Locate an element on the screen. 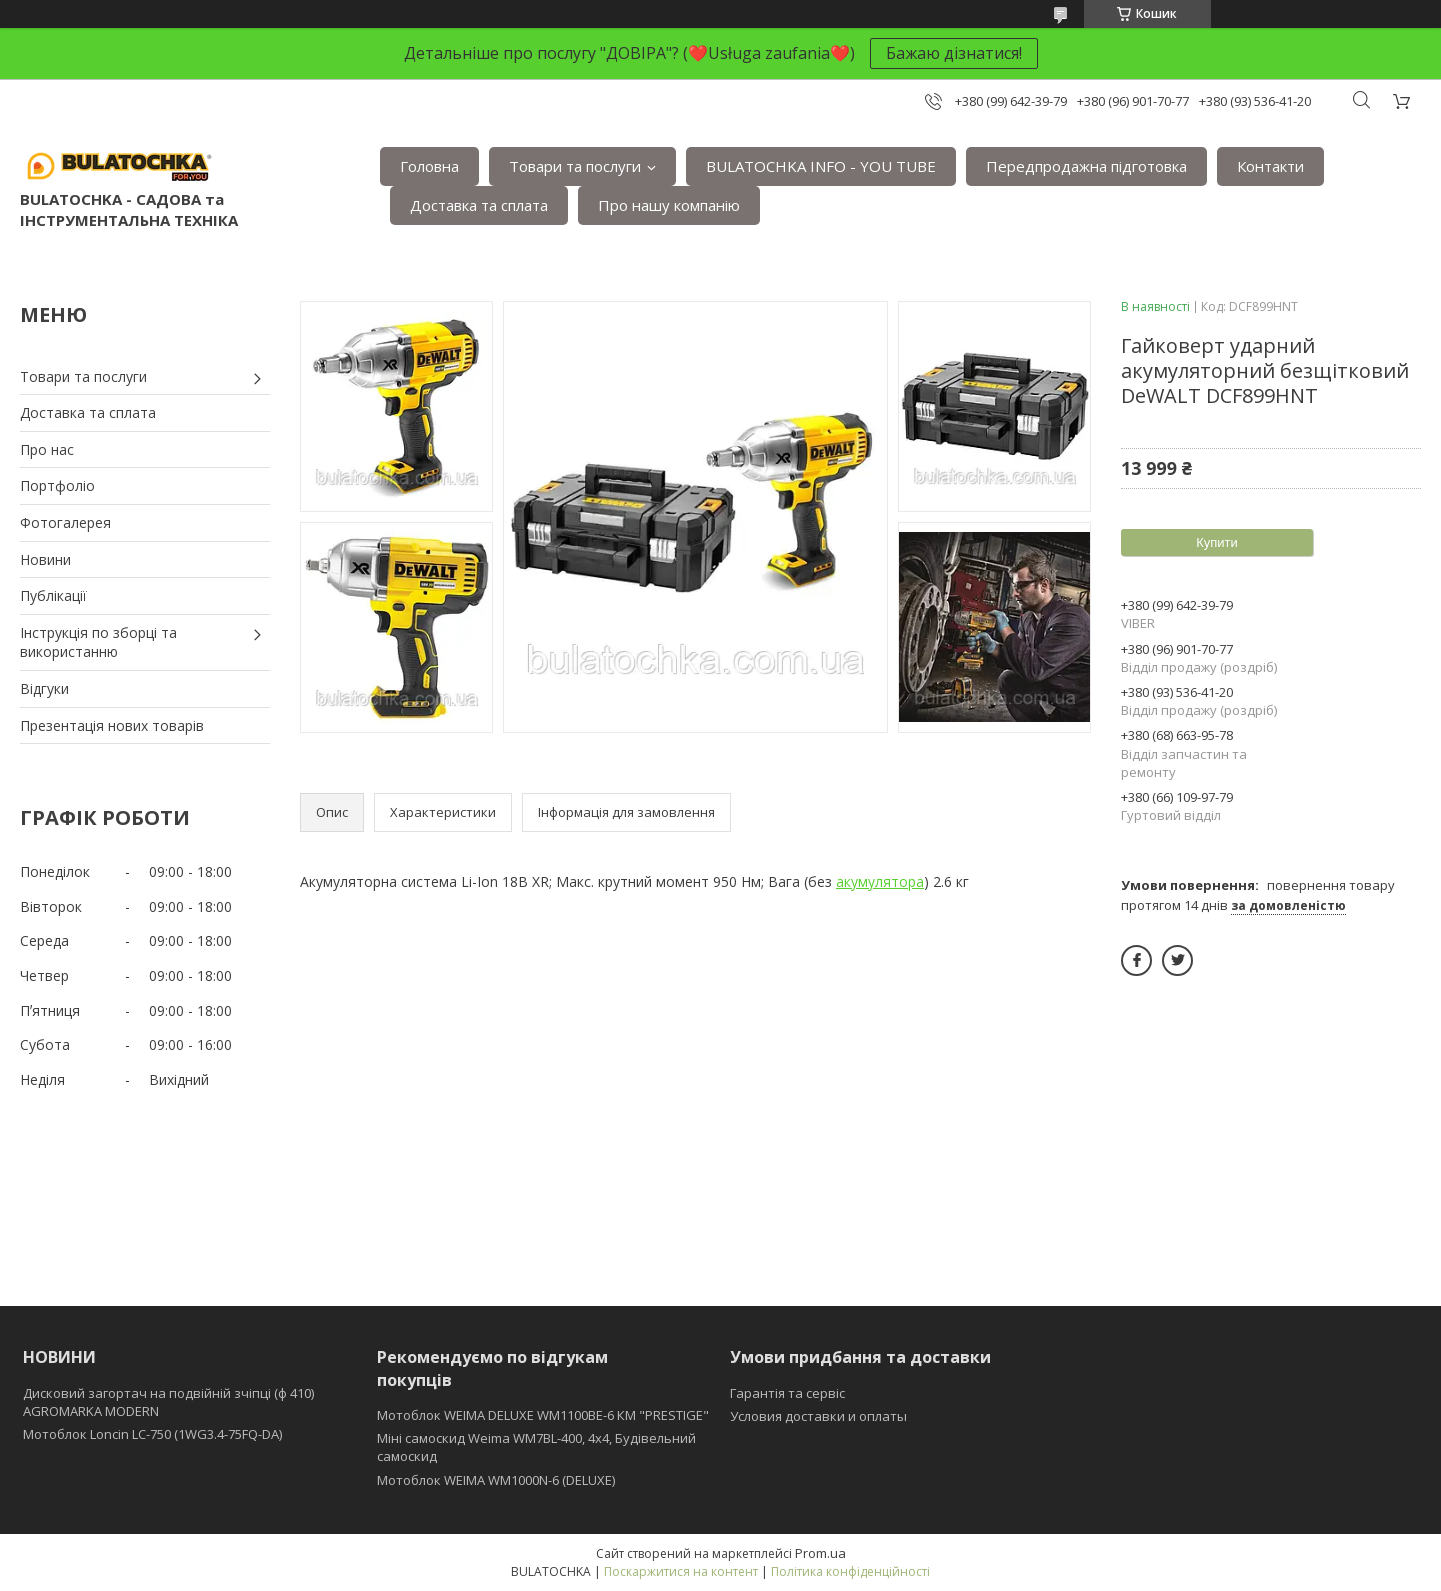 Image resolution: width=1441 pixels, height=1591 pixels. Про нашу компанію is located at coordinates (669, 205).